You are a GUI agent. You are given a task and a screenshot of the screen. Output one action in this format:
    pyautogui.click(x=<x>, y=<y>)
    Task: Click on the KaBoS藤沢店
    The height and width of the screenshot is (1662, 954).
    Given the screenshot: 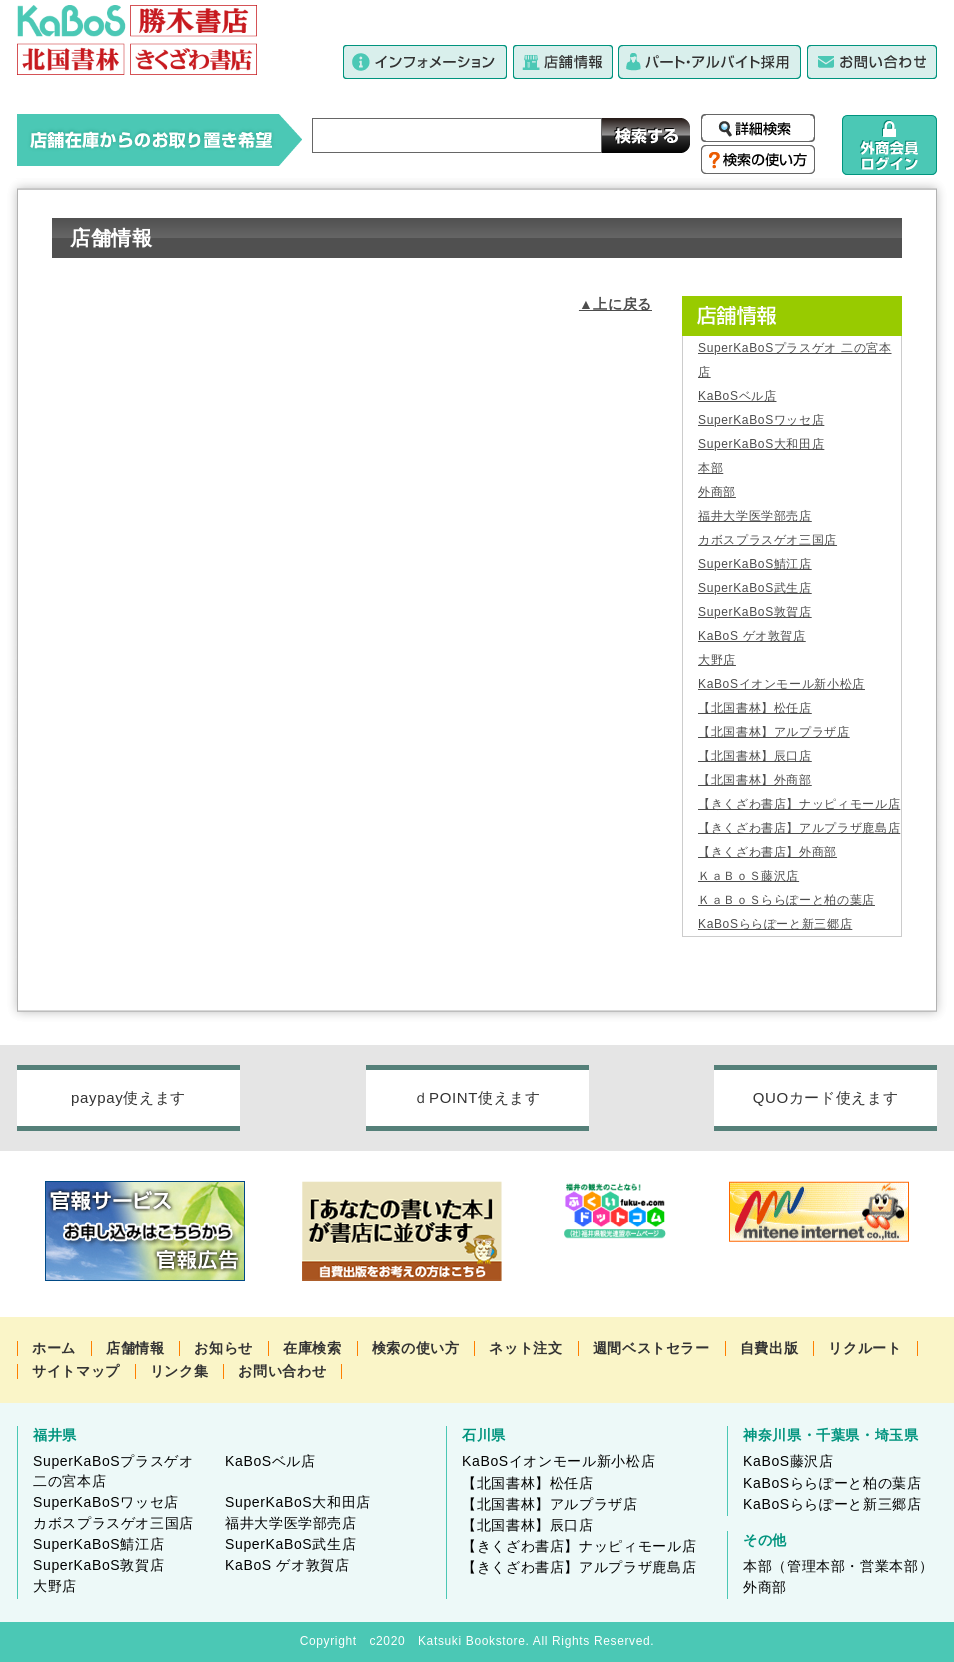 What is the action you would take?
    pyautogui.click(x=788, y=1461)
    